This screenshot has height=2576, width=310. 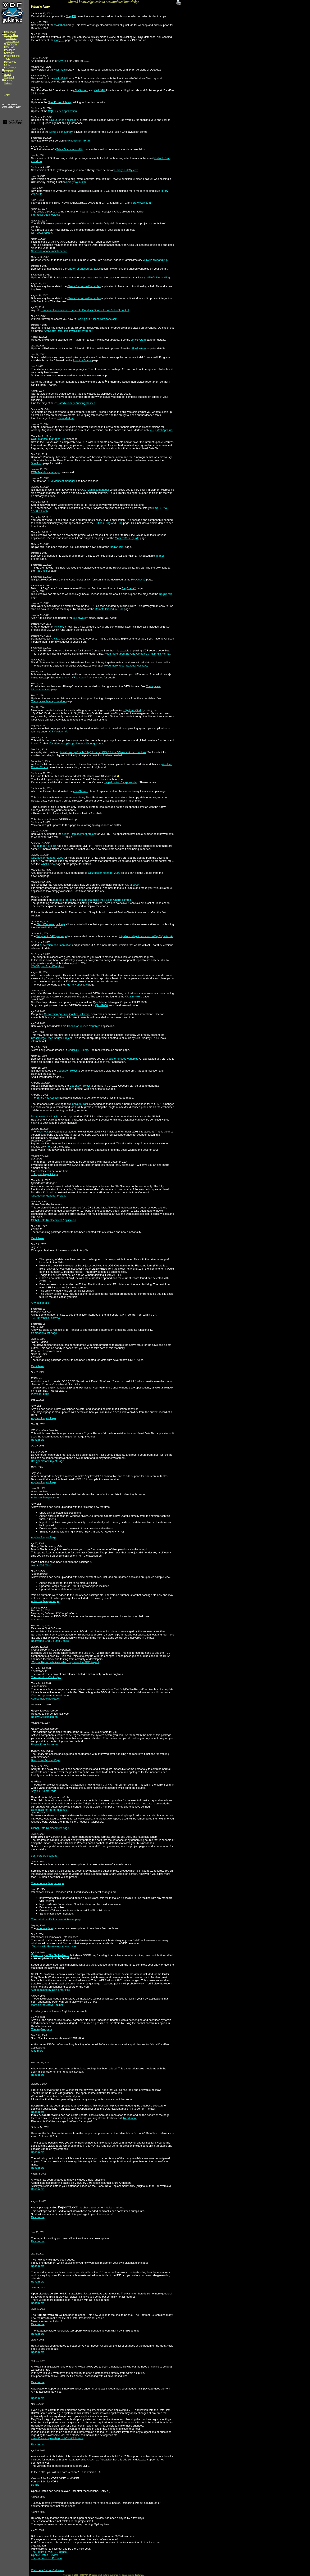 I want to click on Transparent bitmapcontainer, so click(x=48, y=701).